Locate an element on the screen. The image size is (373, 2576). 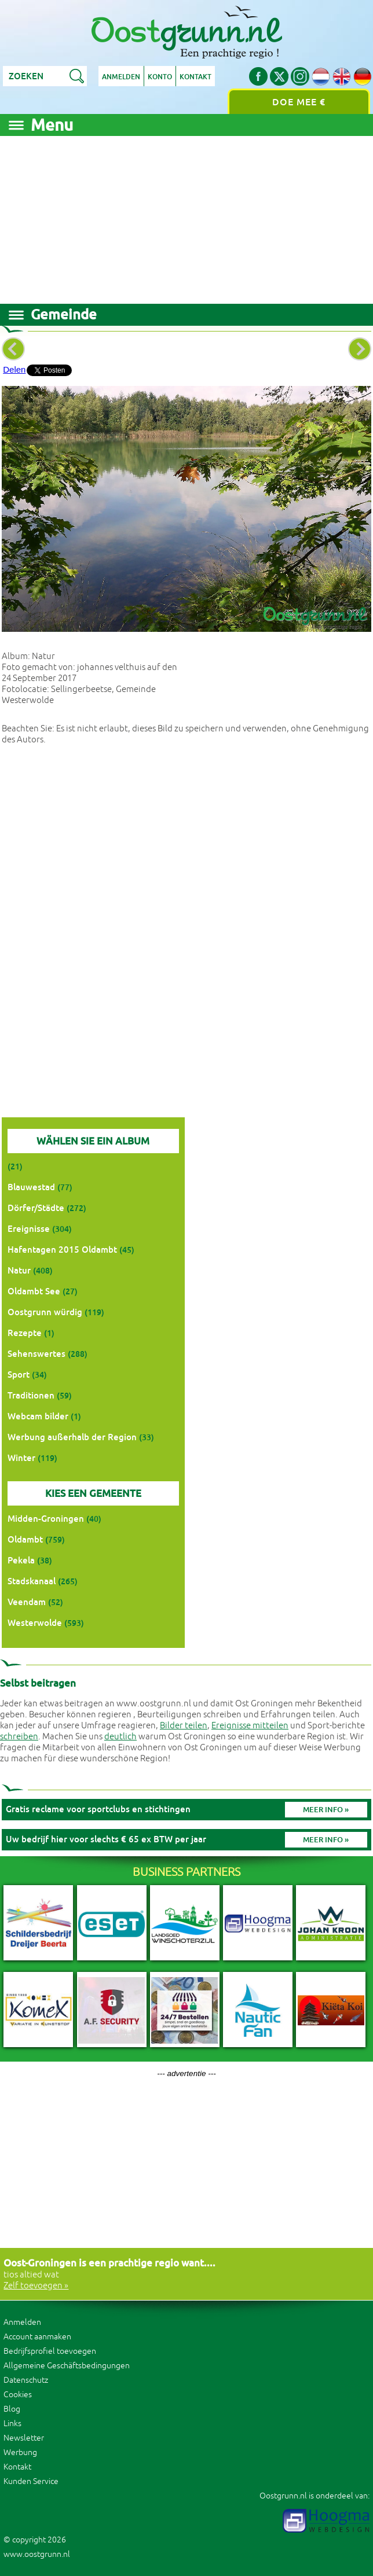
Doe mee € is located at coordinates (299, 102).